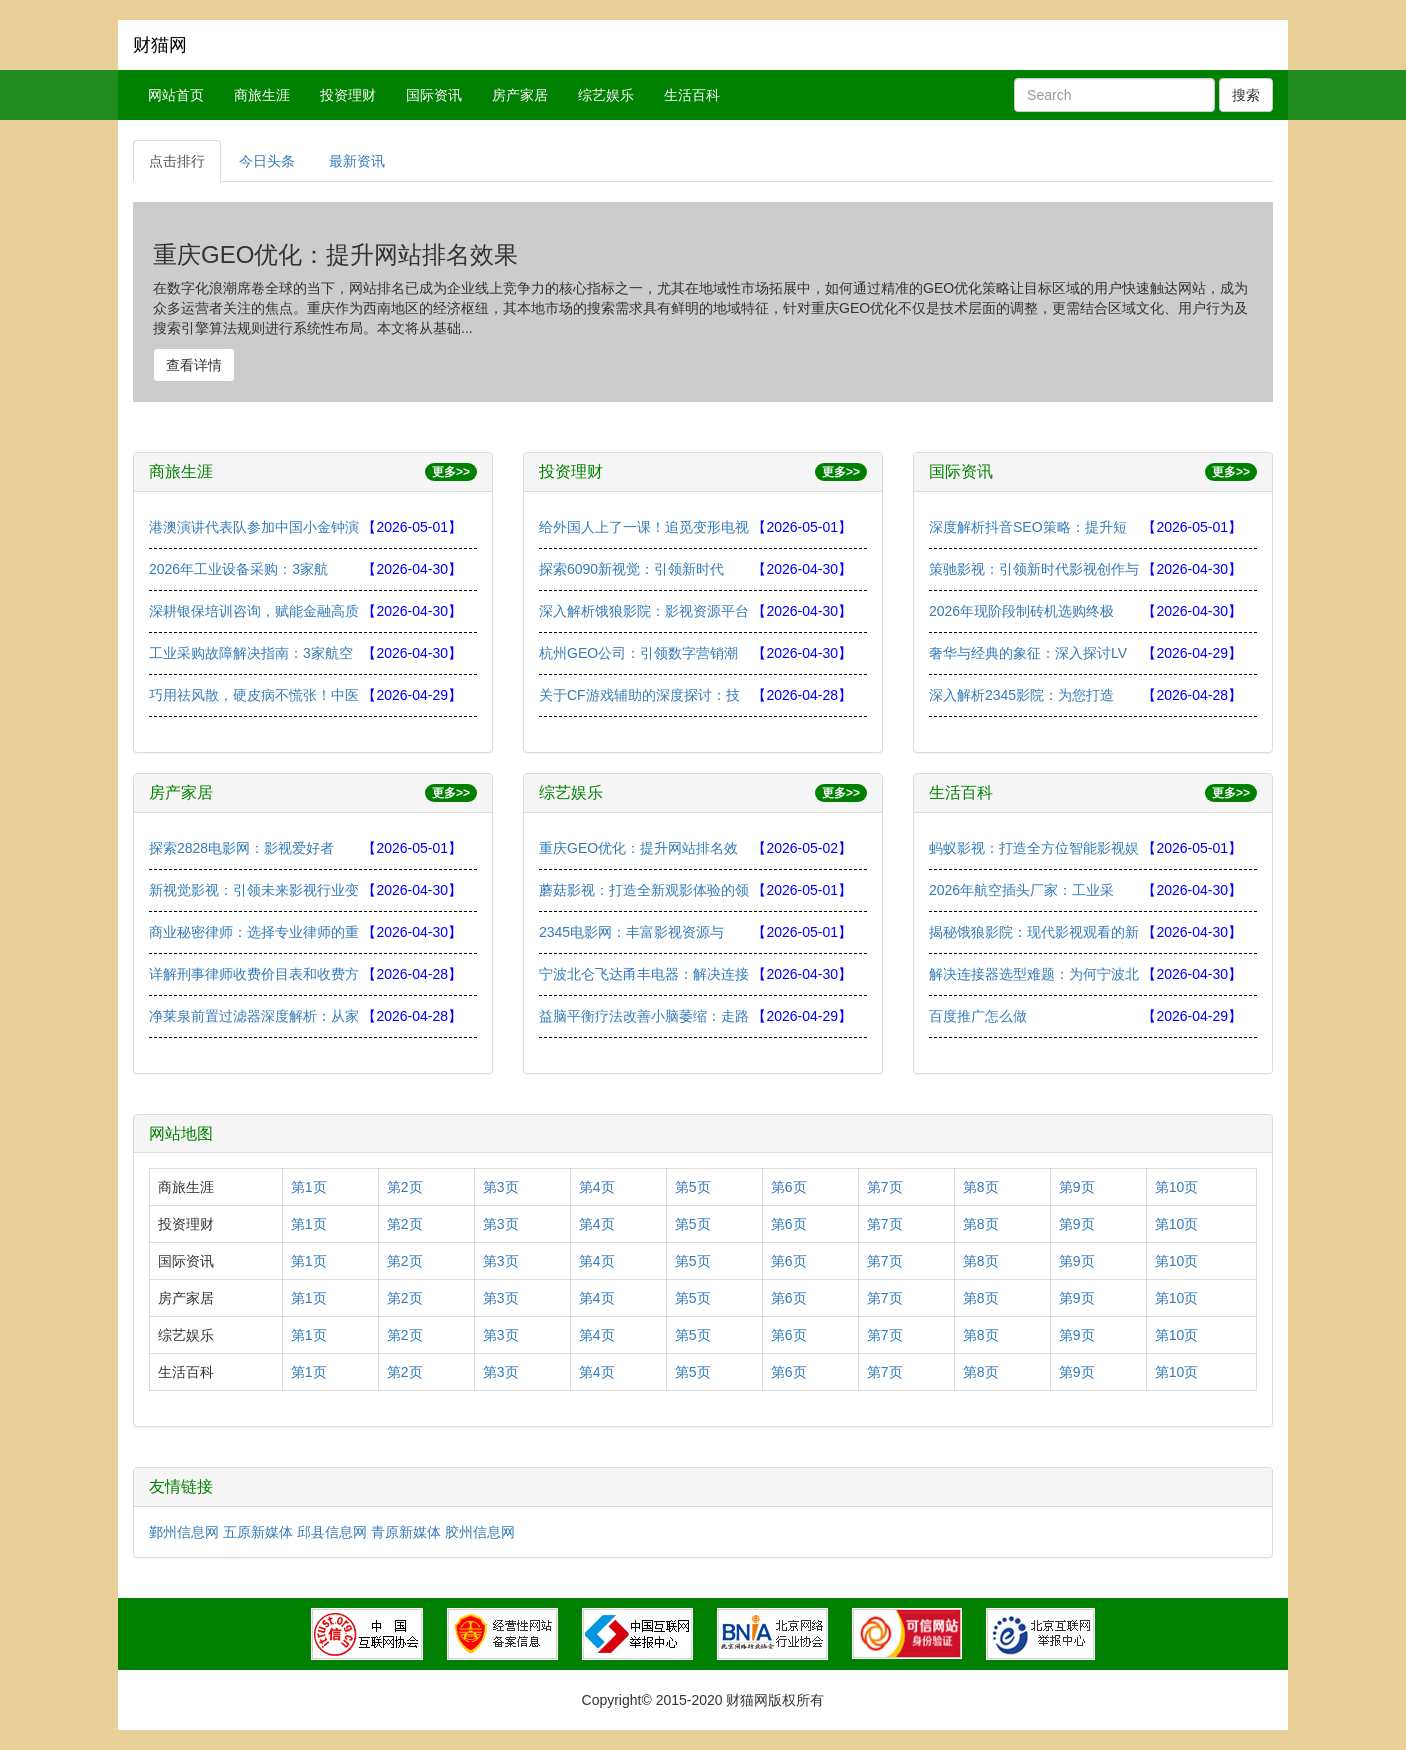 Image resolution: width=1406 pixels, height=1750 pixels. What do you see at coordinates (309, 1187) in the screenshot?
I see `第1页` at bounding box center [309, 1187].